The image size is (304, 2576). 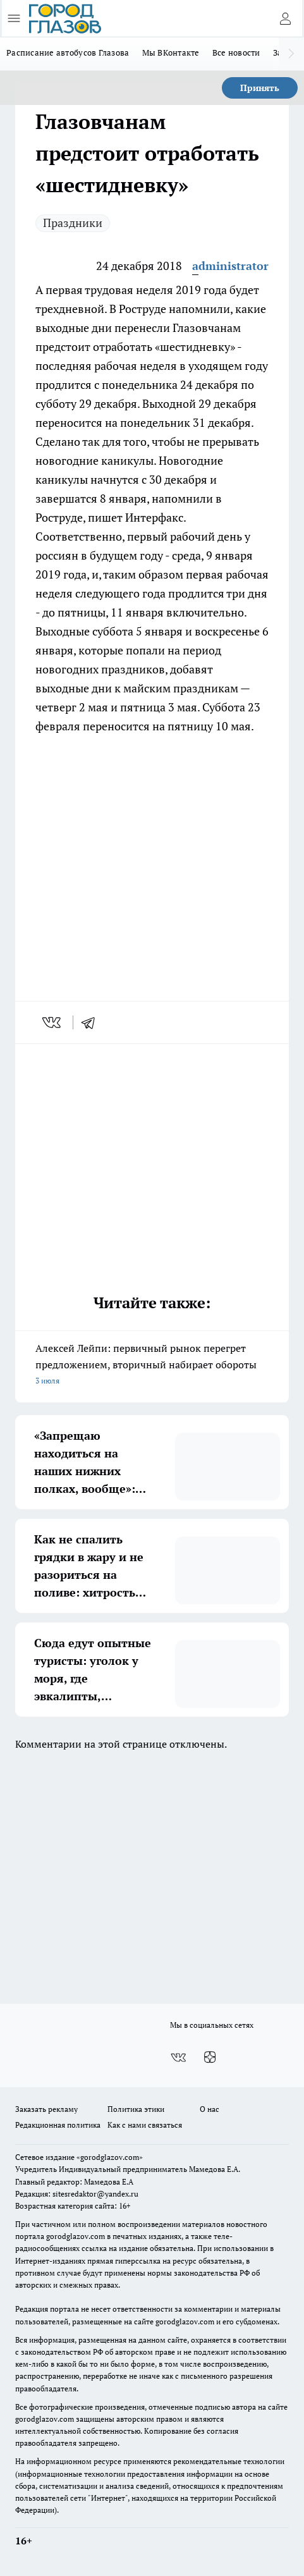 What do you see at coordinates (53, 1022) in the screenshot?
I see `[vk]` at bounding box center [53, 1022].